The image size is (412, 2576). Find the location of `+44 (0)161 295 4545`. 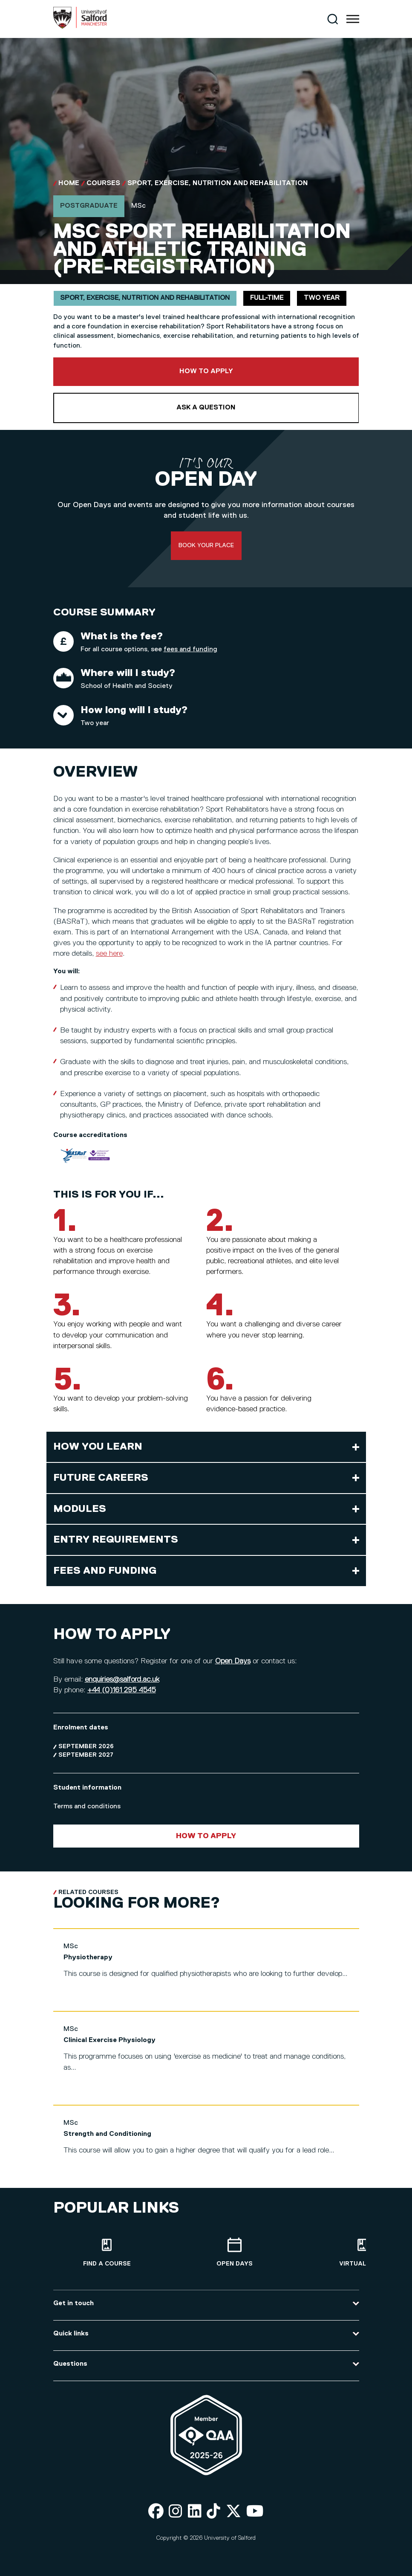

+44 (0)161 295 4545 is located at coordinates (121, 1690).